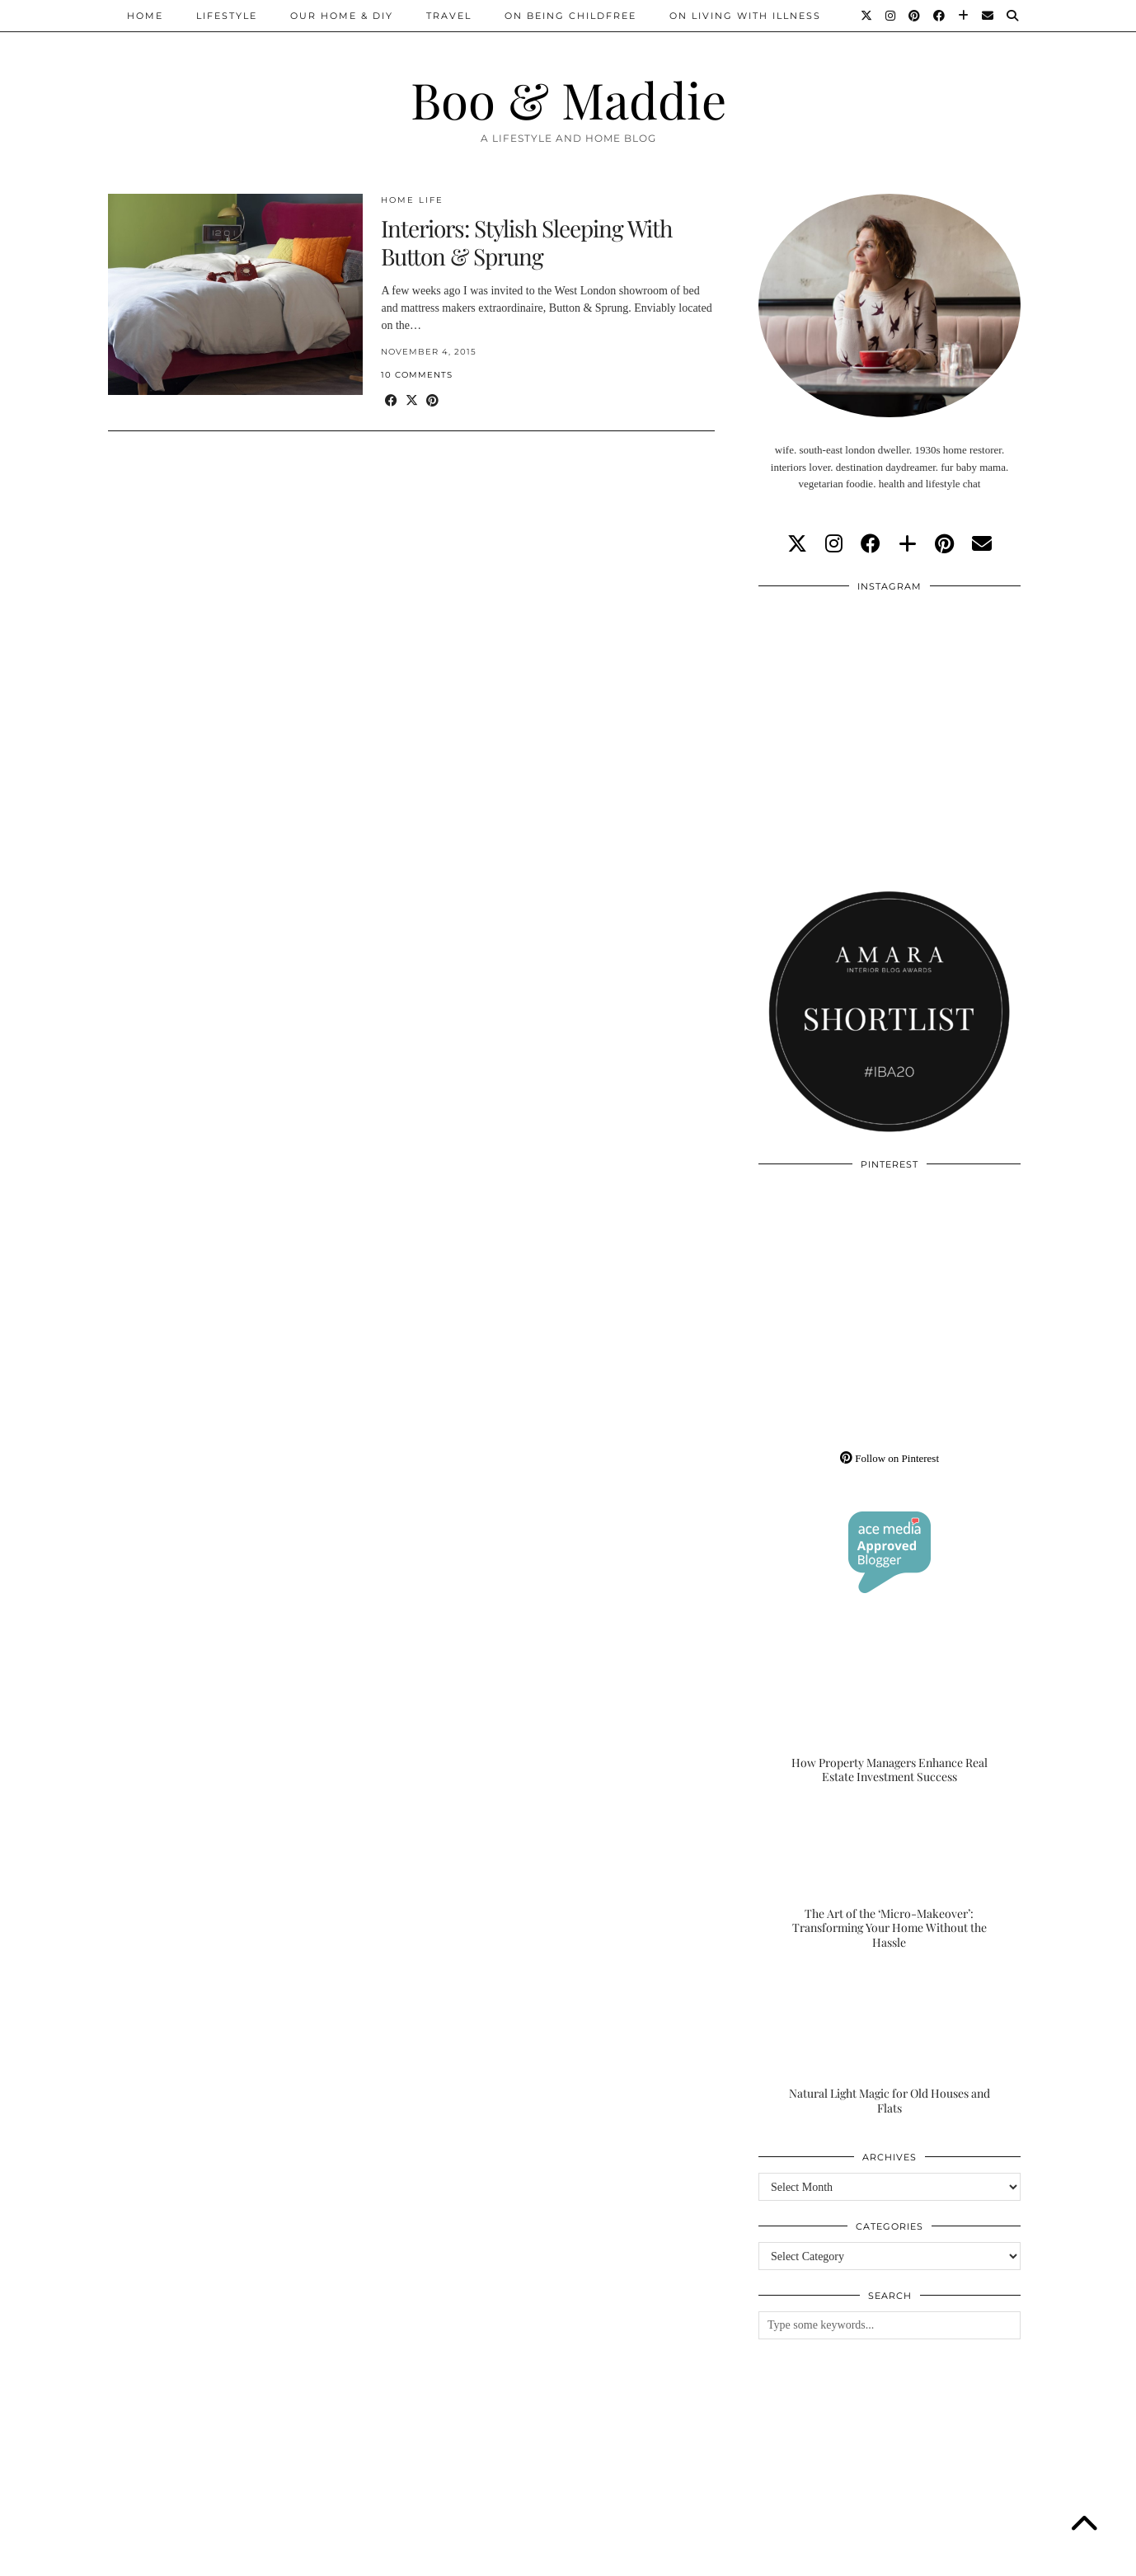 The image size is (1136, 2576). Describe the element at coordinates (889, 1458) in the screenshot. I see `Follow on Pinterest` at that location.